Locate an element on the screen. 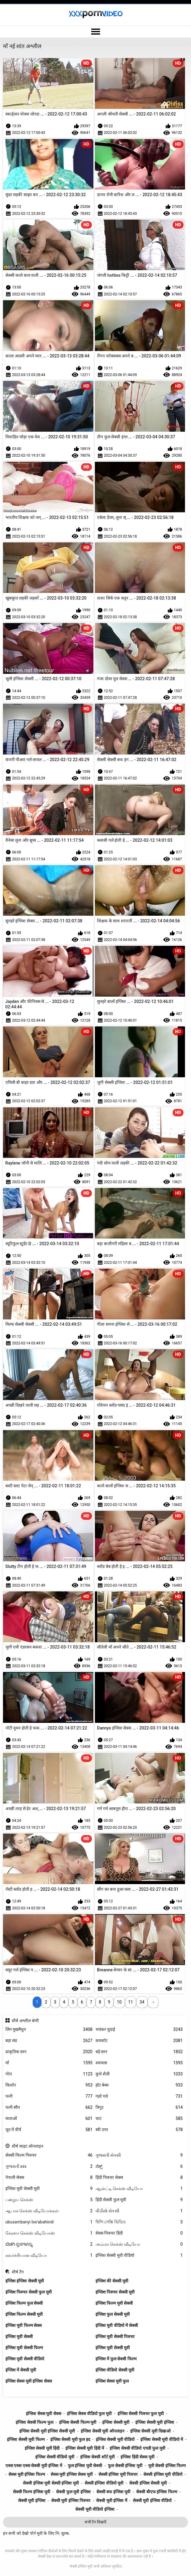 The image size is (191, 2576). सेक्सी फिल्म पिक्चर is located at coordinates (48, 2155).